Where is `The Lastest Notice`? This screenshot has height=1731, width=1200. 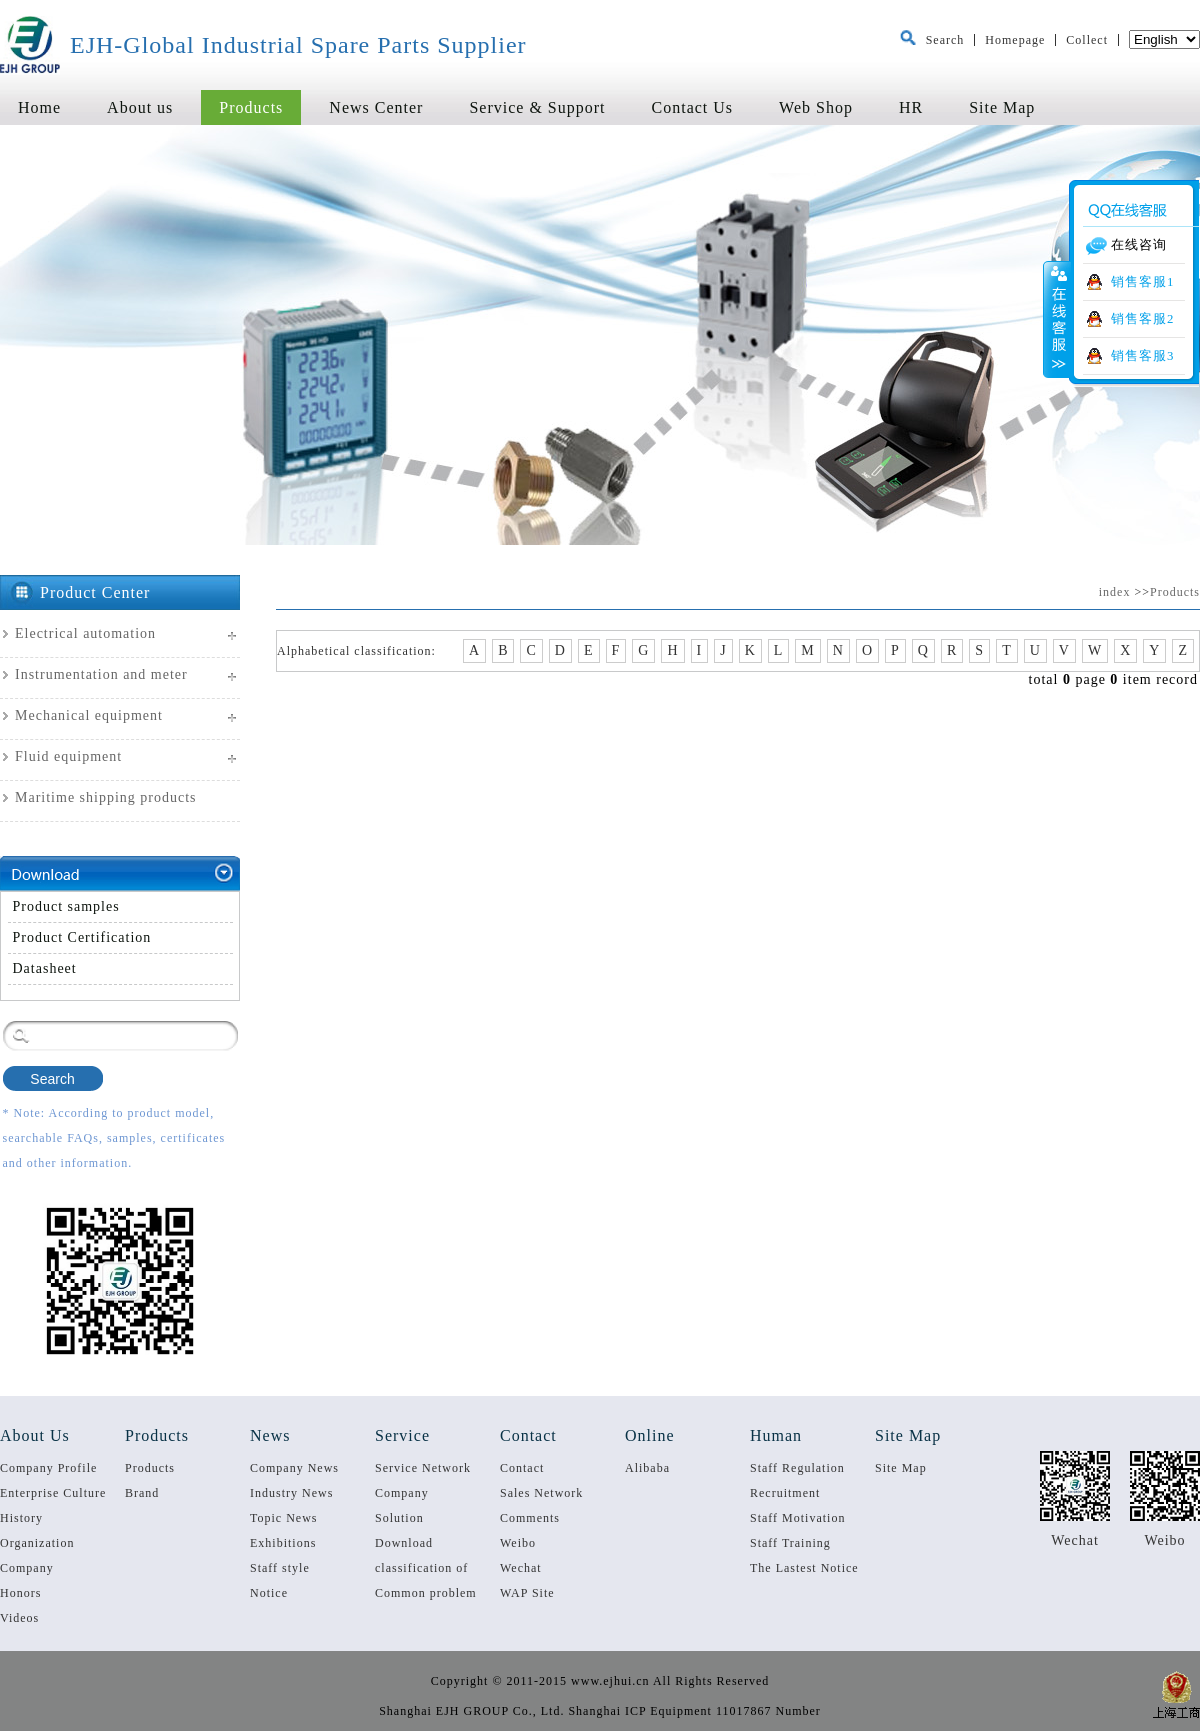 The Lastest Notice is located at coordinates (804, 1568).